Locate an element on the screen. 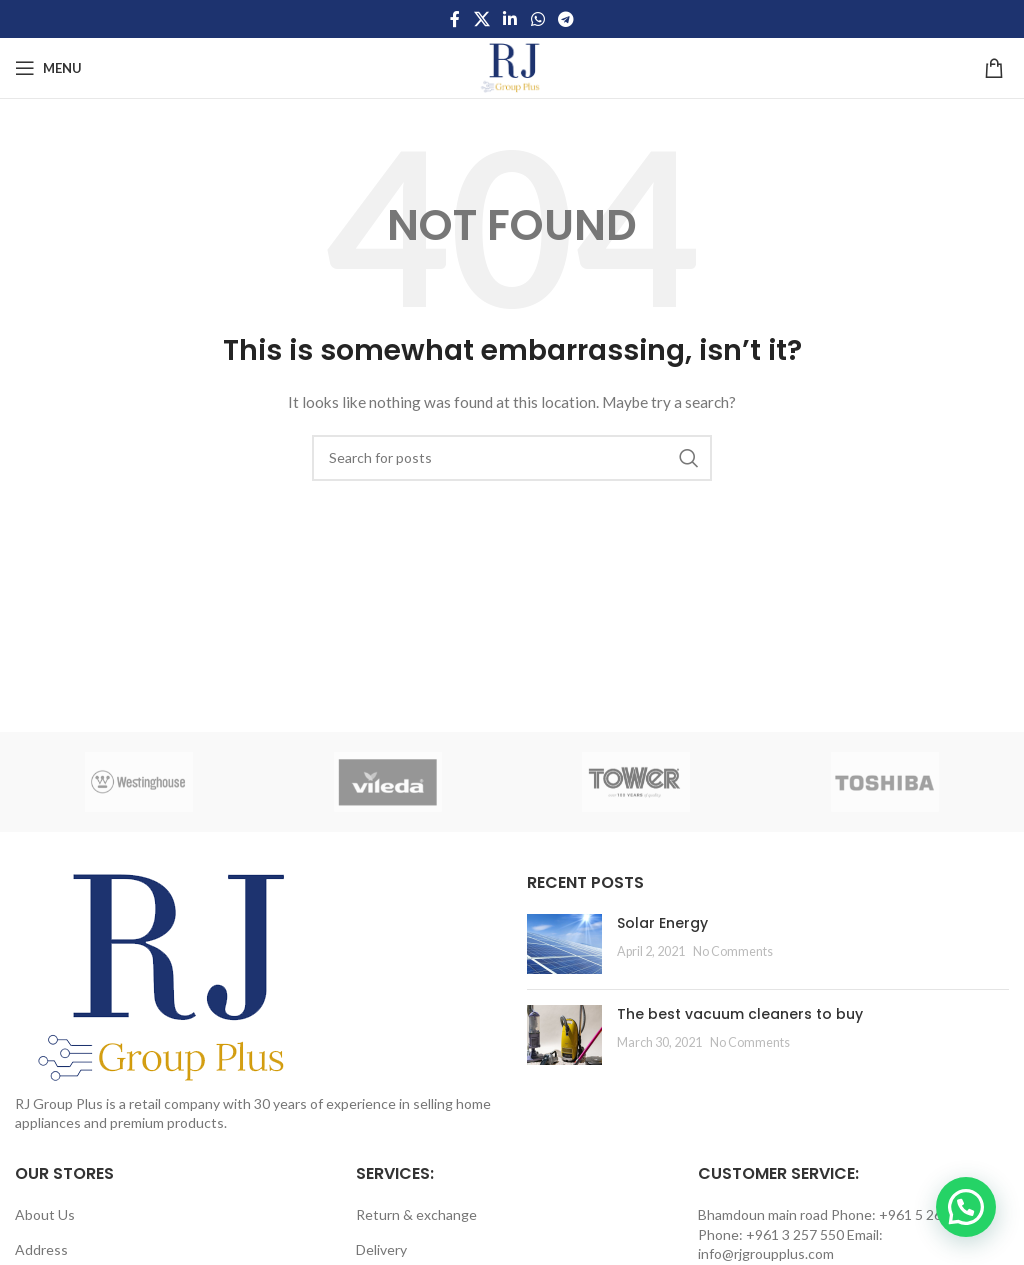 The width and height of the screenshot is (1024, 1265). [Search] is located at coordinates (512, 458).